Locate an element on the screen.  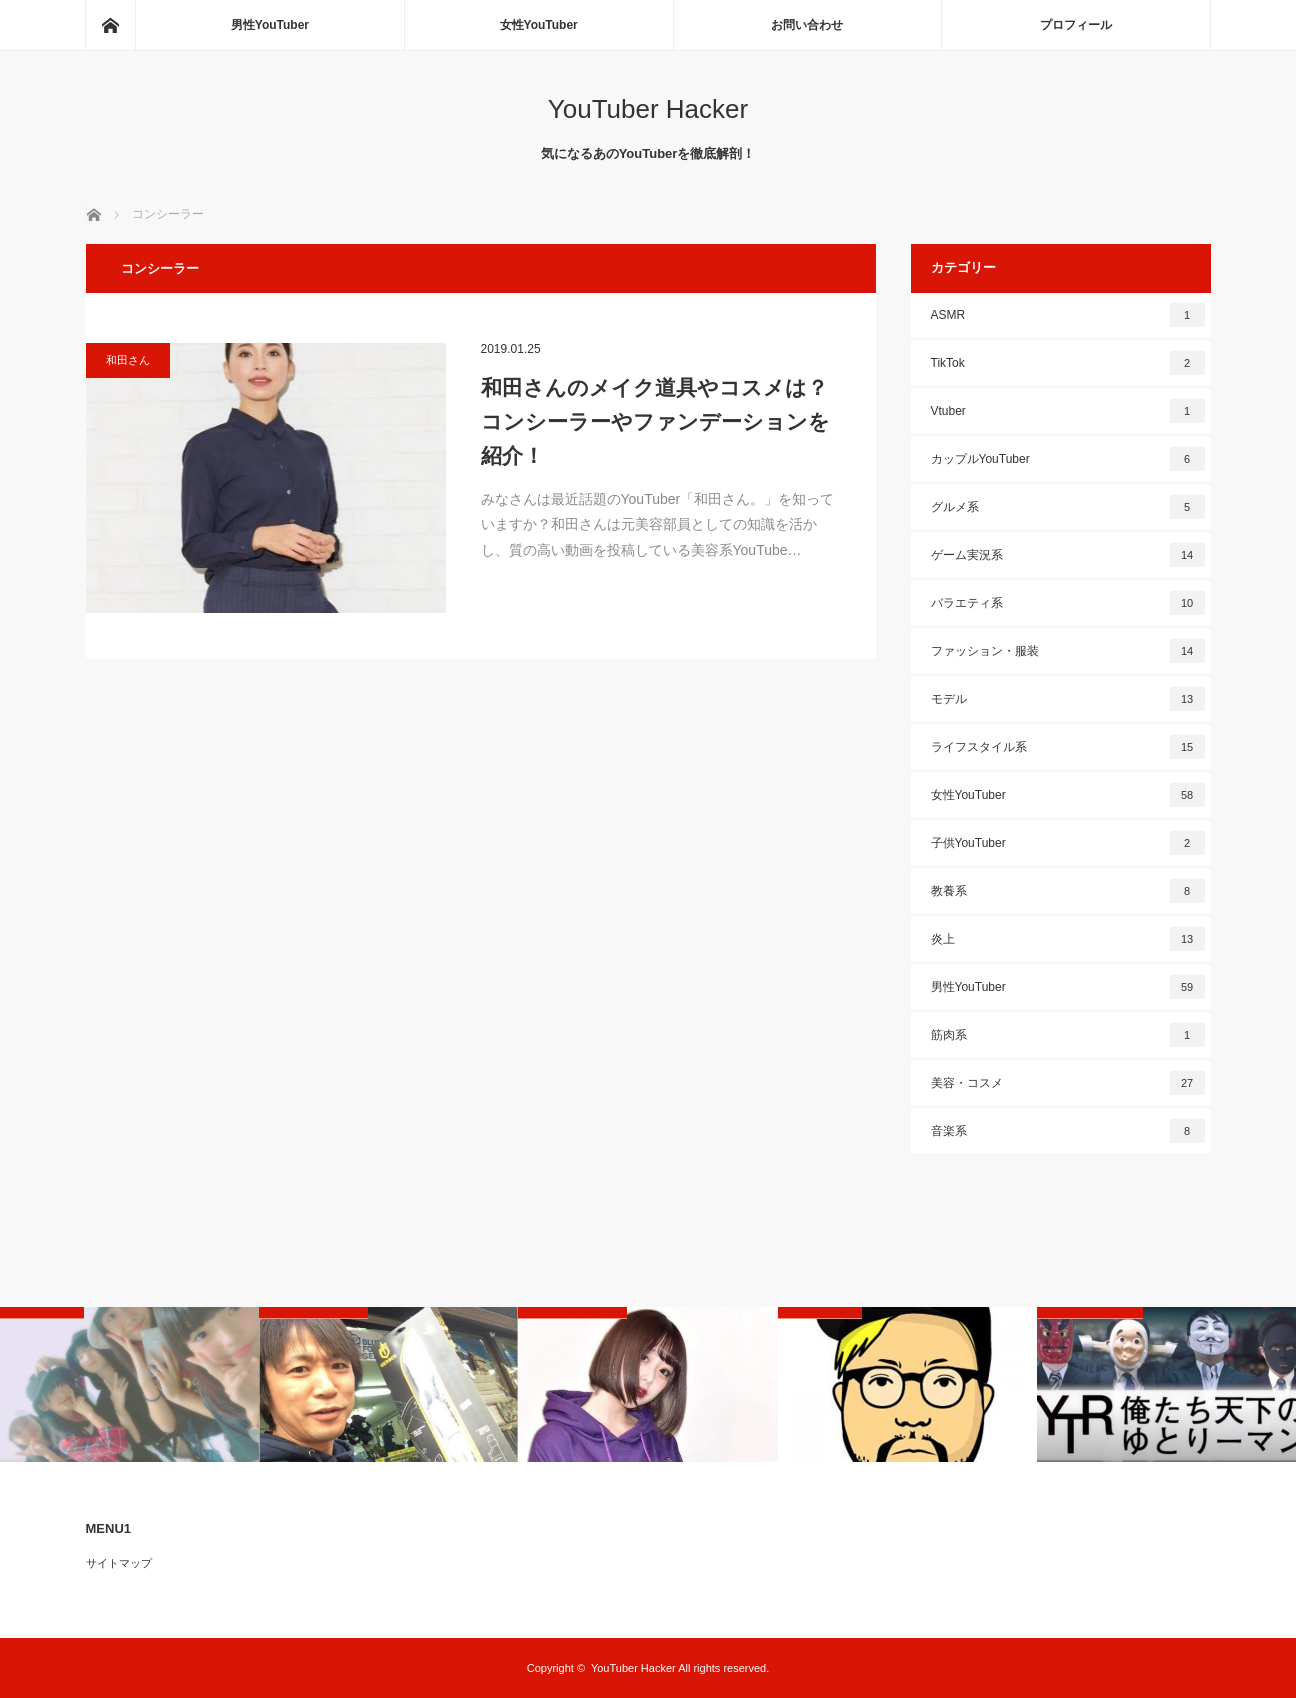
プロフィール is located at coordinates (1076, 25).